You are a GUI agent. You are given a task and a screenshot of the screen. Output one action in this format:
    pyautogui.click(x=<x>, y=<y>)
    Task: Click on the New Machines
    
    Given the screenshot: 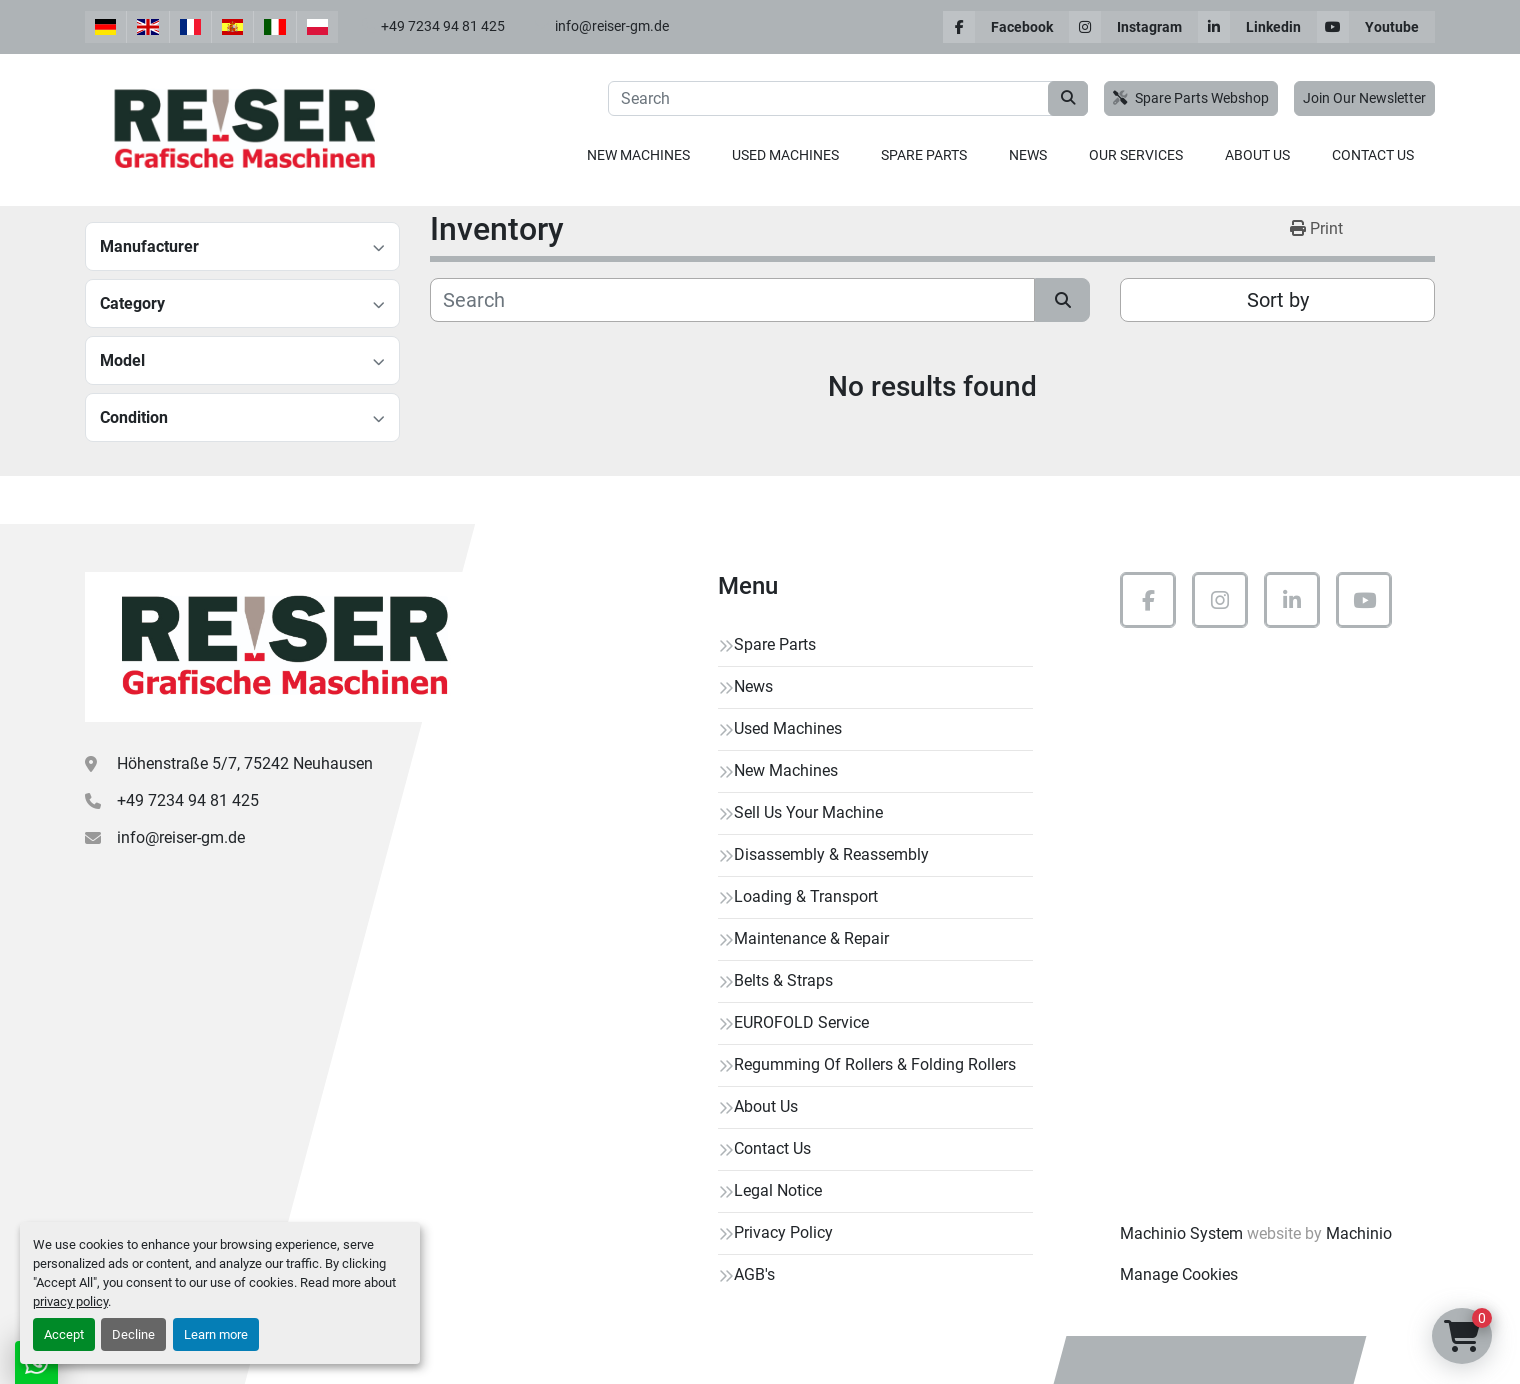 What is the action you would take?
    pyautogui.click(x=638, y=155)
    